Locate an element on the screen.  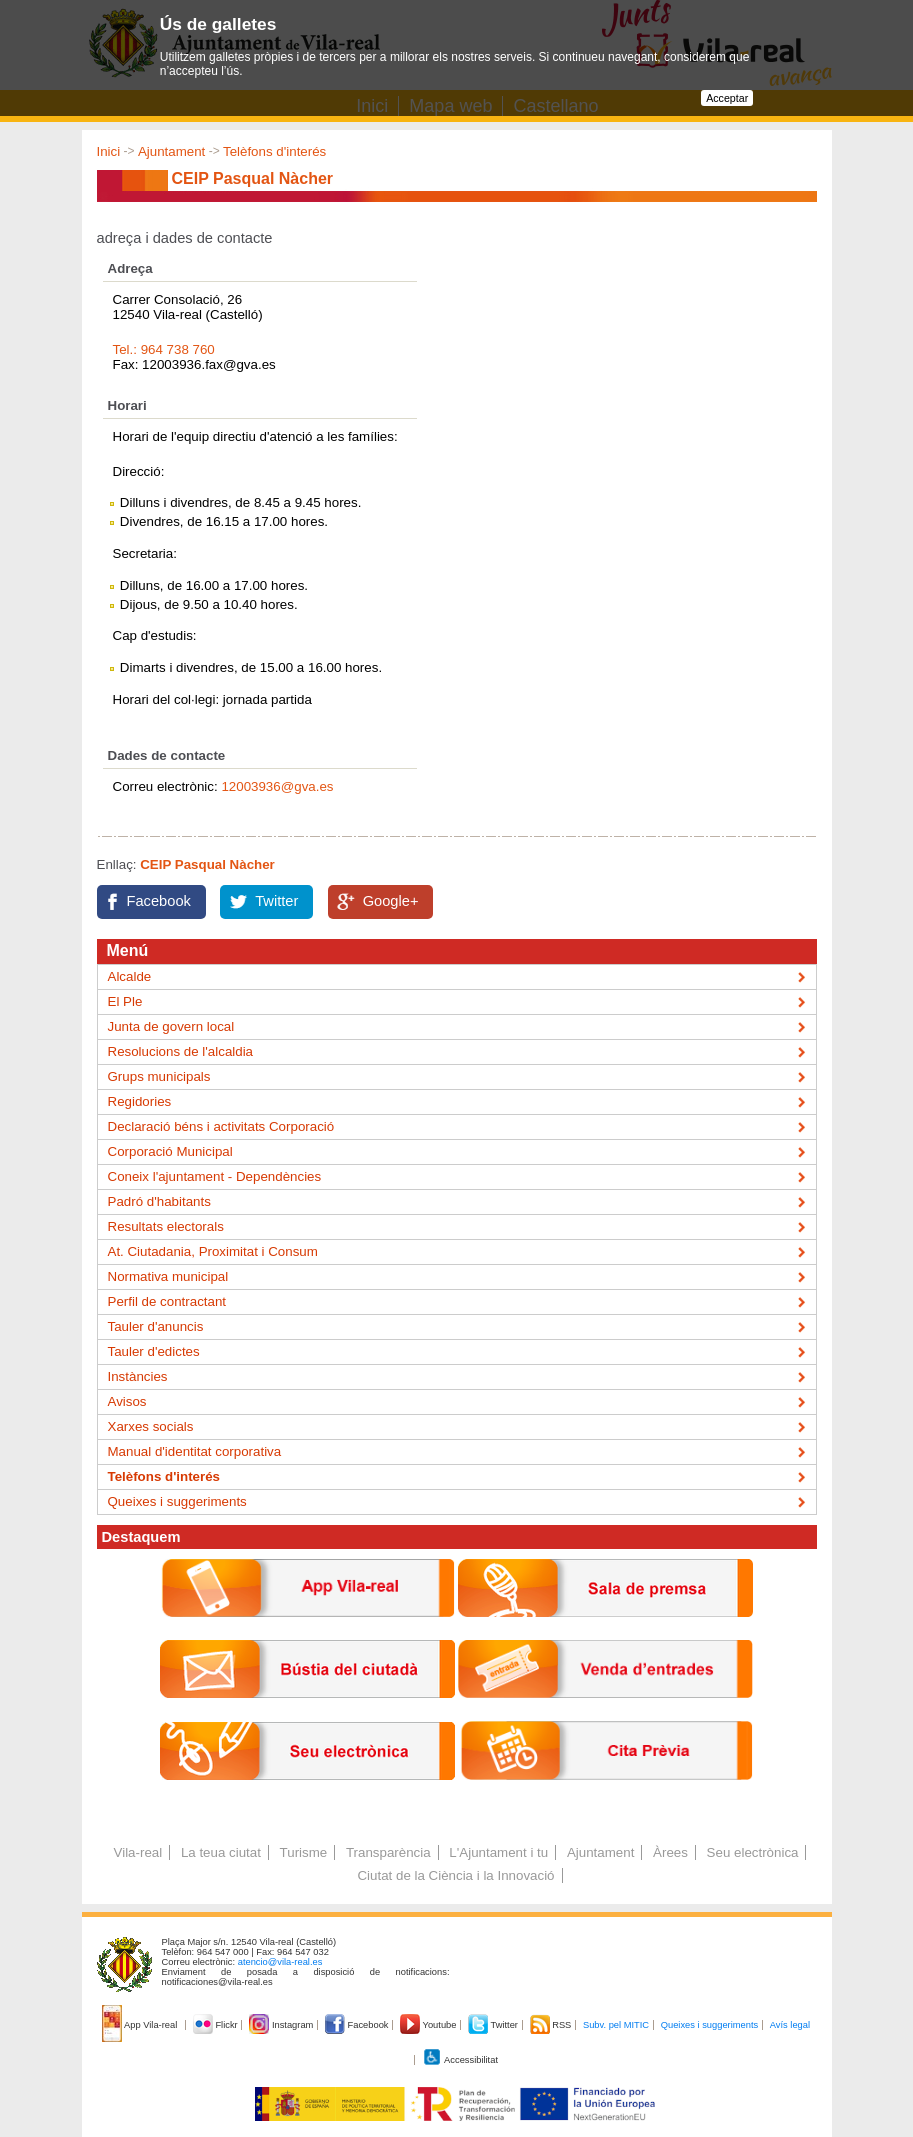
Google+ is located at coordinates (391, 901).